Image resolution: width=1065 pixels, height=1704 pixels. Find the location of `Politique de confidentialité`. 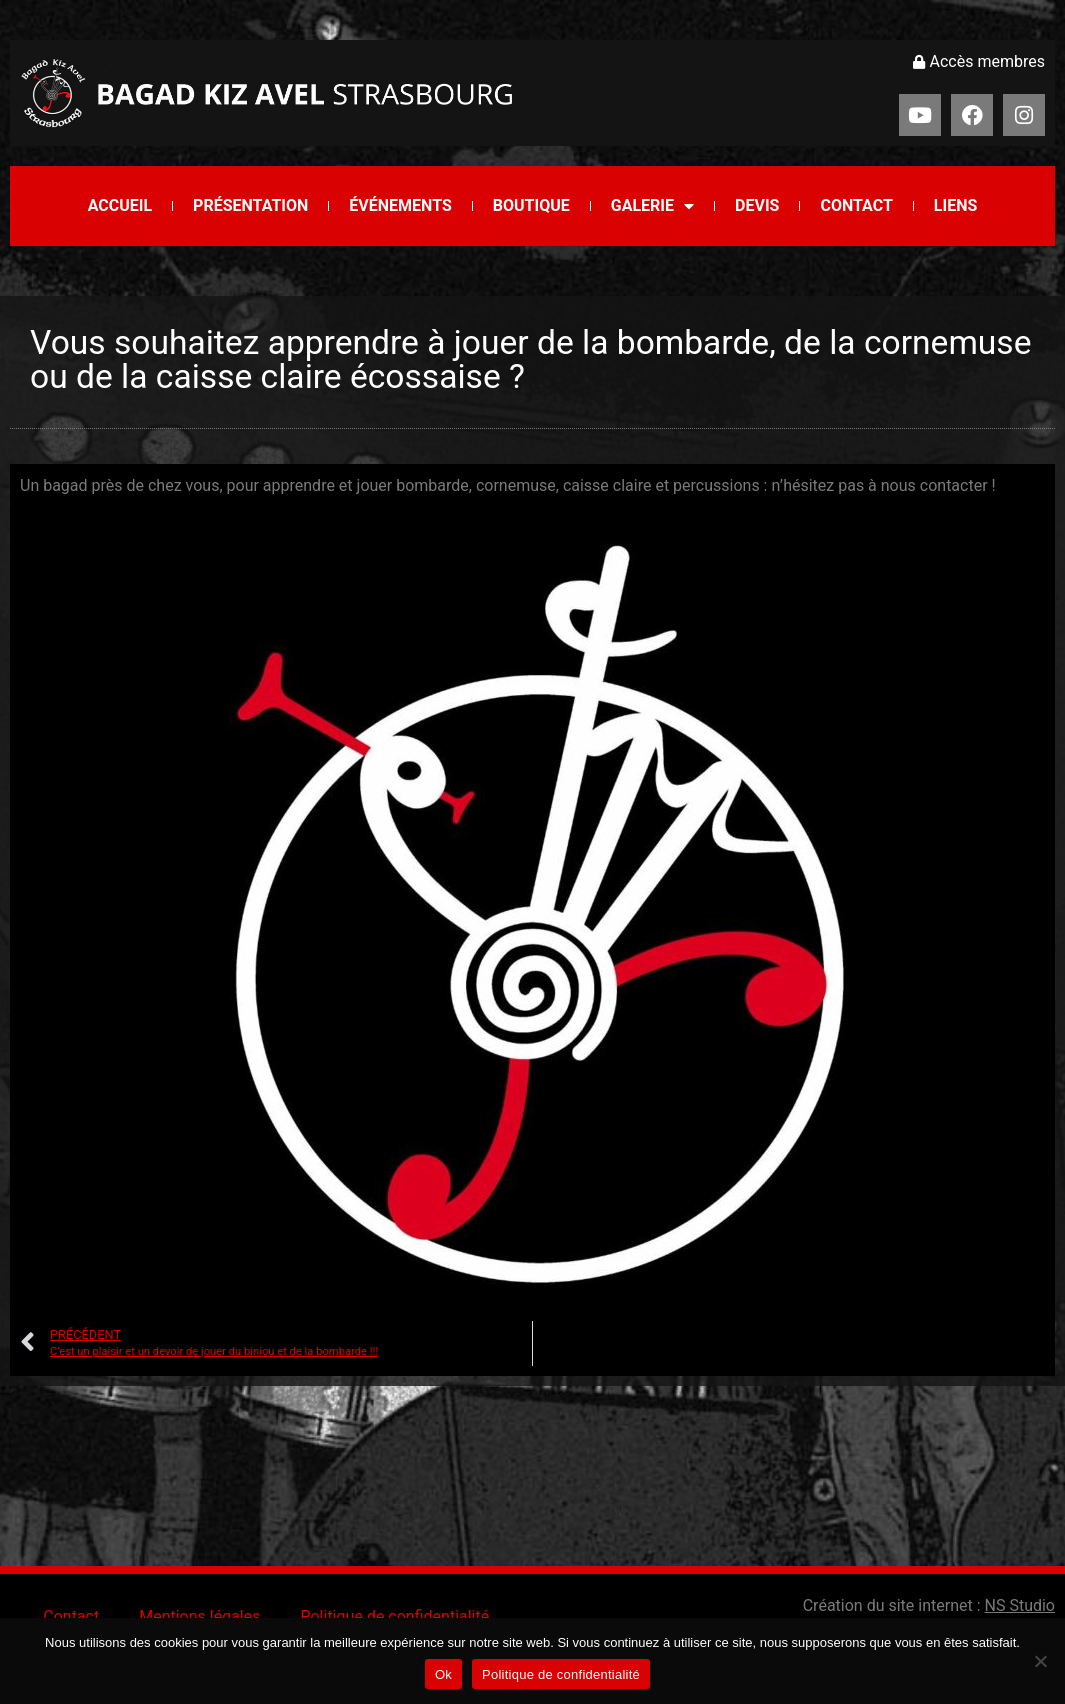

Politique de confidentialité is located at coordinates (394, 1616).